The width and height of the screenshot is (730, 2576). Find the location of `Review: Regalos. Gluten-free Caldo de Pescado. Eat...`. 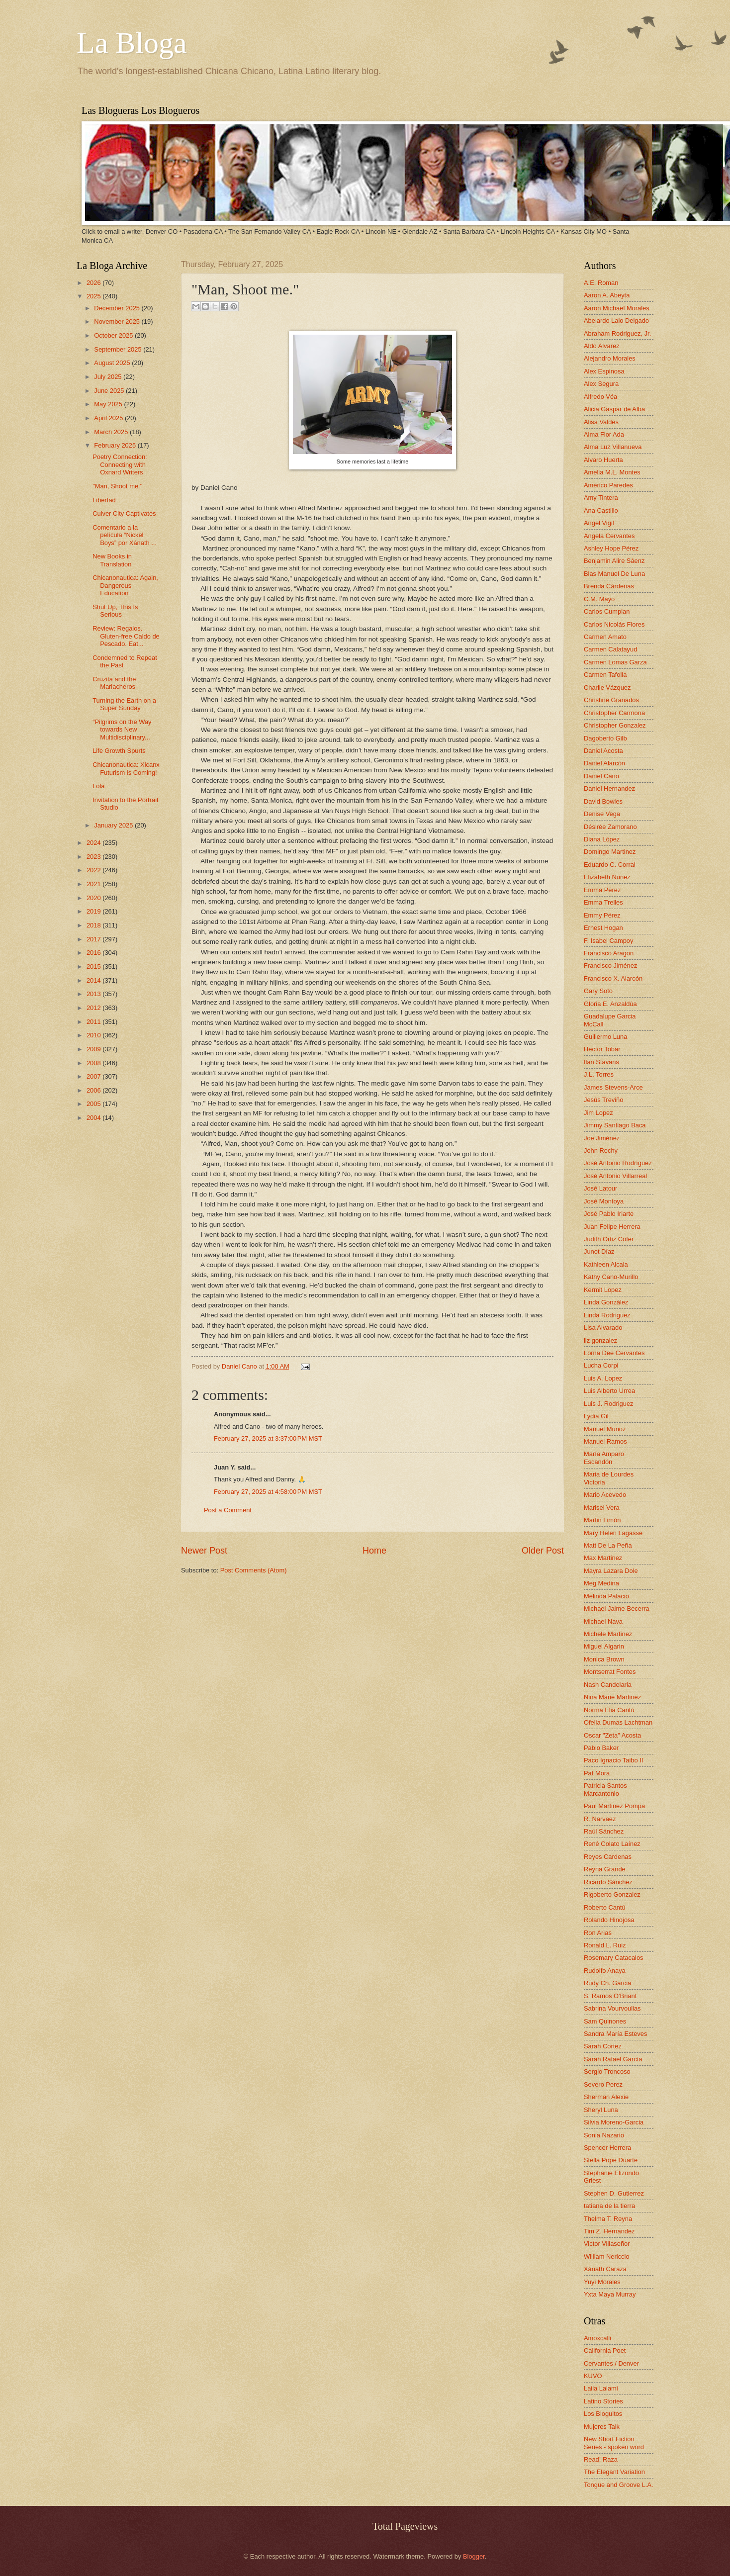

Review: Regalos. Gluten-free Caldo de Pescado. Eat... is located at coordinates (126, 636).